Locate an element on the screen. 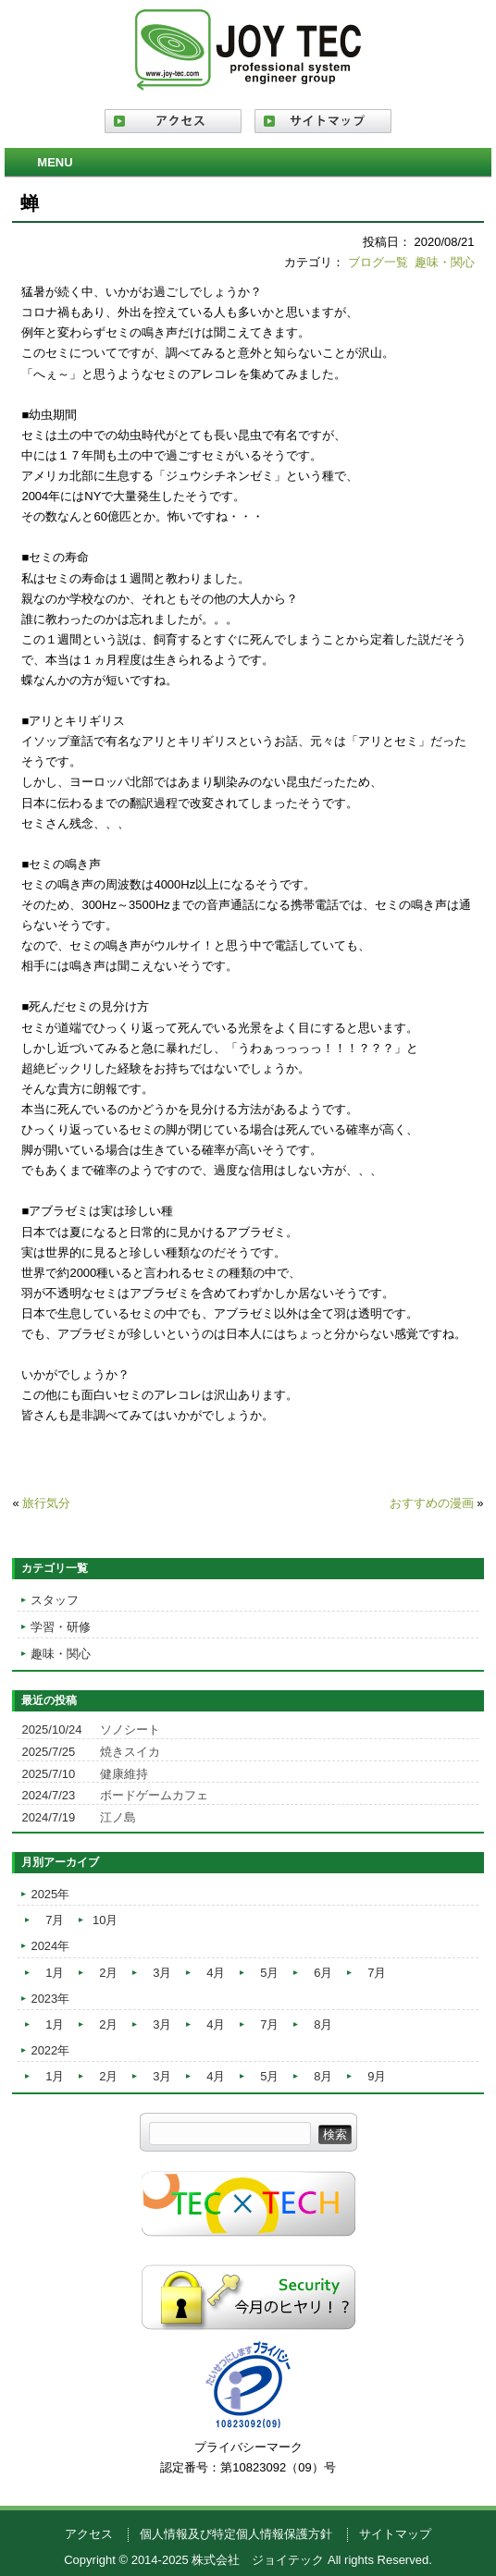  8月 is located at coordinates (323, 2024).